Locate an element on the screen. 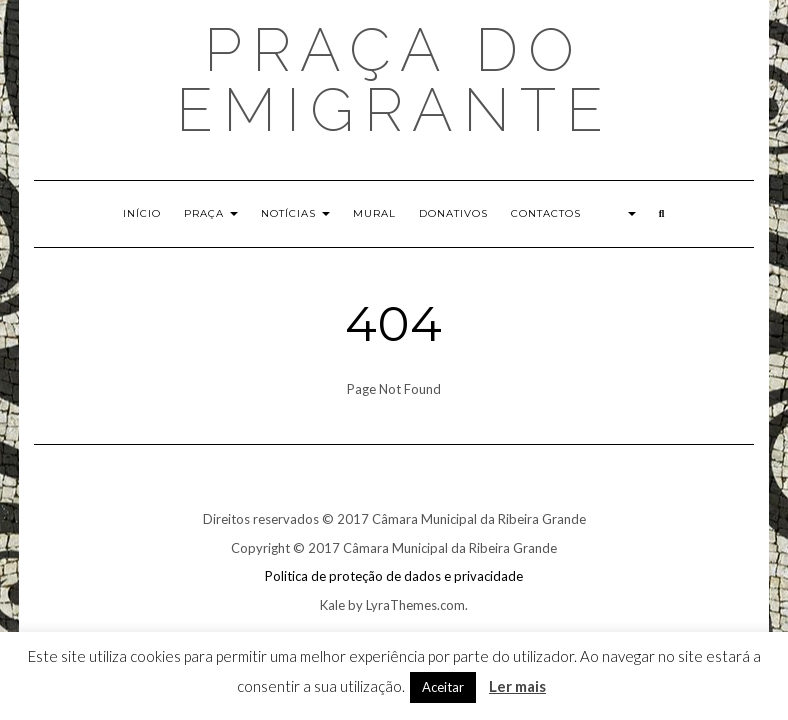 Image resolution: width=788 pixels, height=720 pixels. Donativos is located at coordinates (453, 213).